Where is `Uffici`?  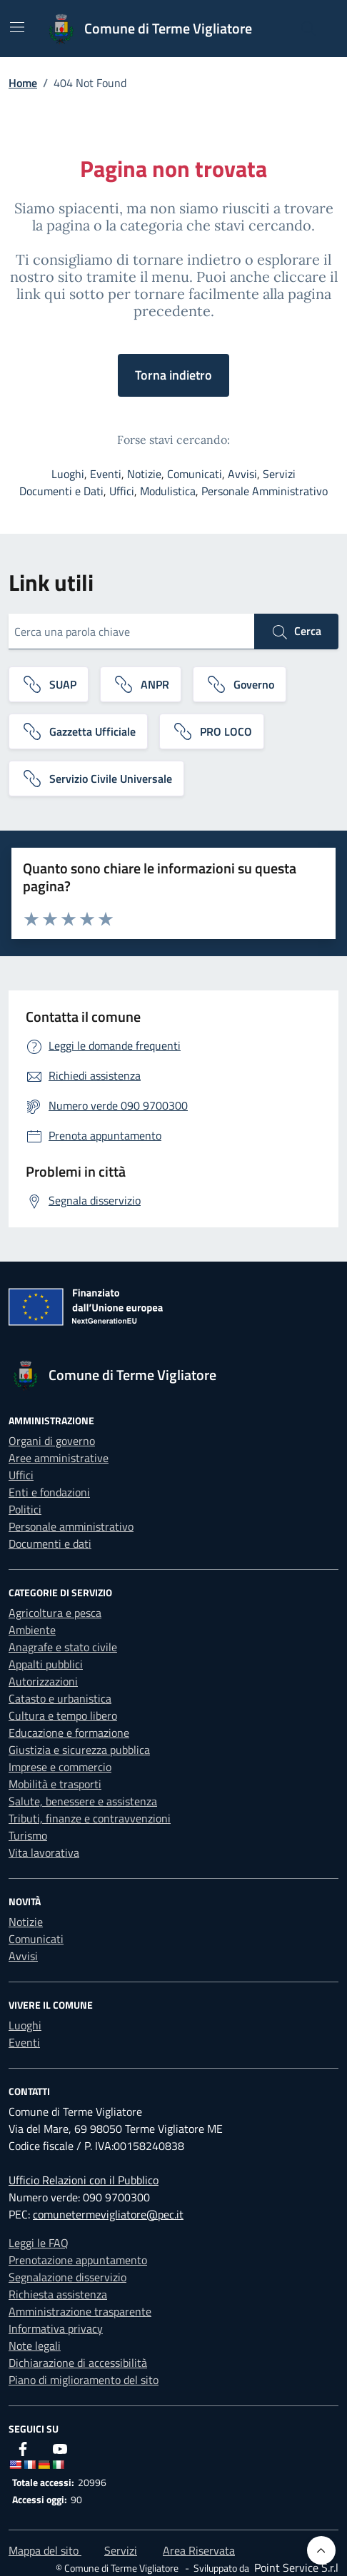
Uffici is located at coordinates (121, 491).